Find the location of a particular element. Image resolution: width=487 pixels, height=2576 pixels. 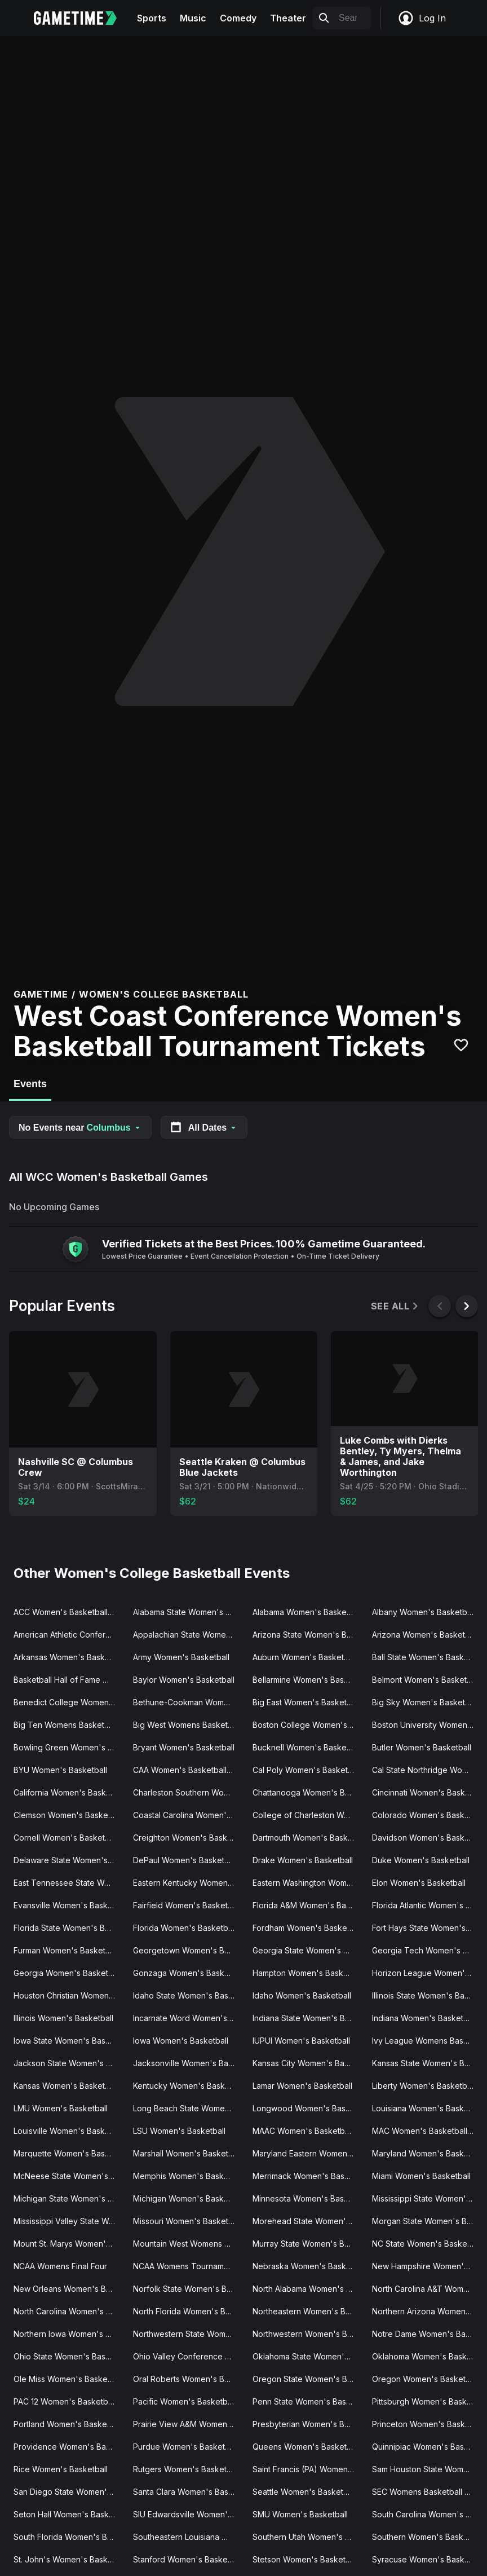

Southeastern Louisiana Women's Basketball is located at coordinates (188, 2537).